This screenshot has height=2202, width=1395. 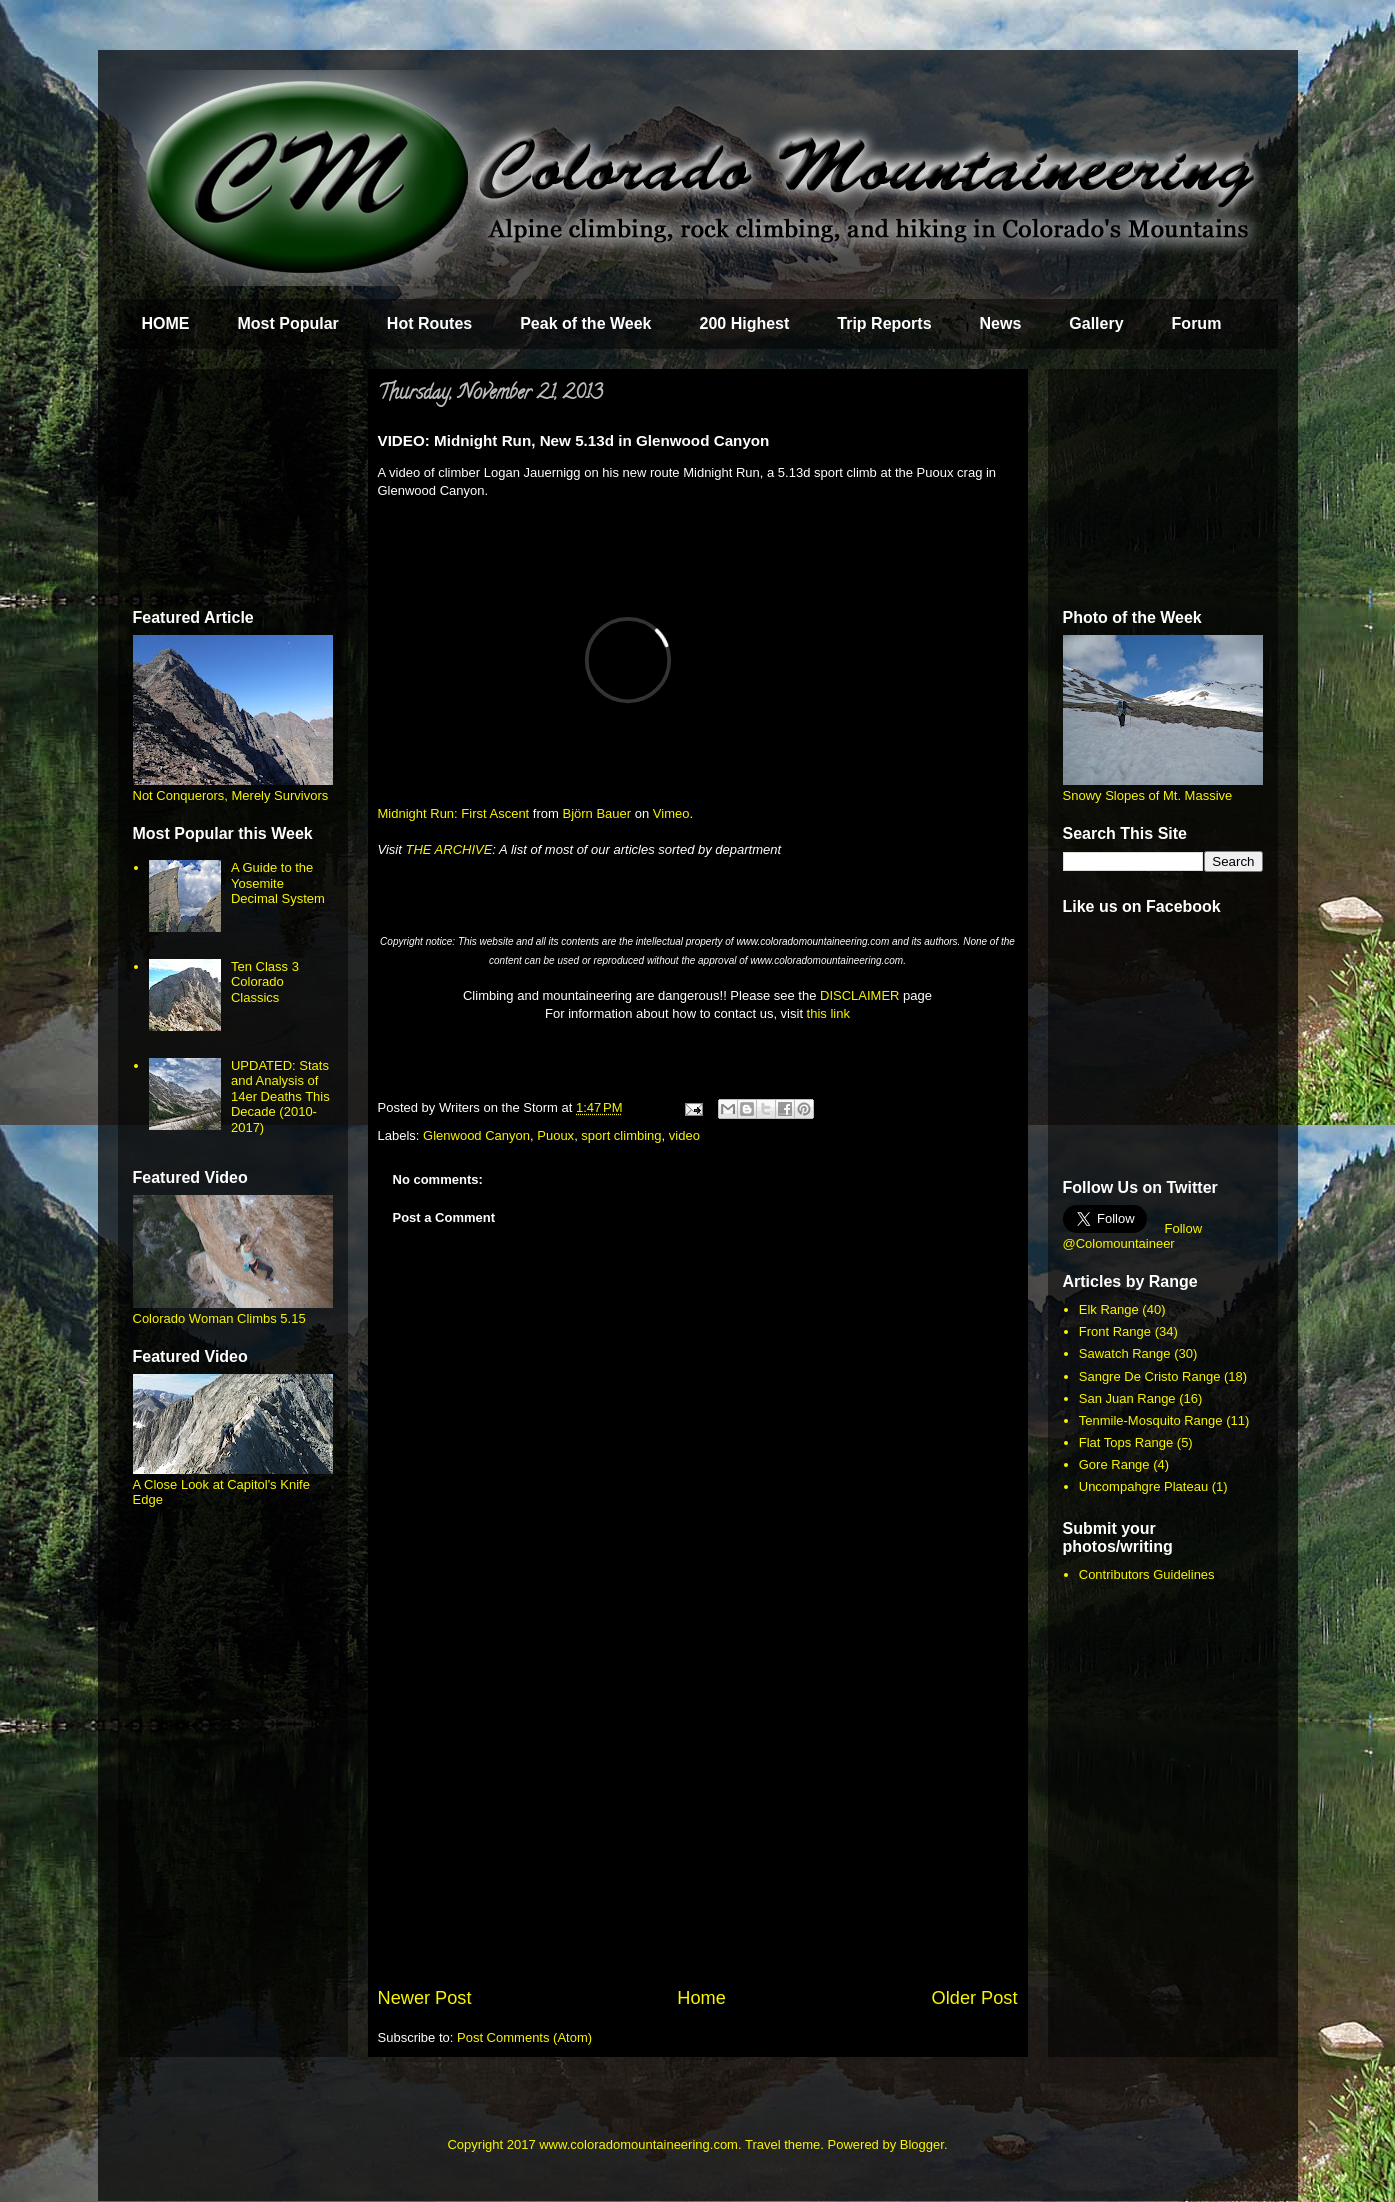 What do you see at coordinates (1126, 1442) in the screenshot?
I see `Flat Tops Range` at bounding box center [1126, 1442].